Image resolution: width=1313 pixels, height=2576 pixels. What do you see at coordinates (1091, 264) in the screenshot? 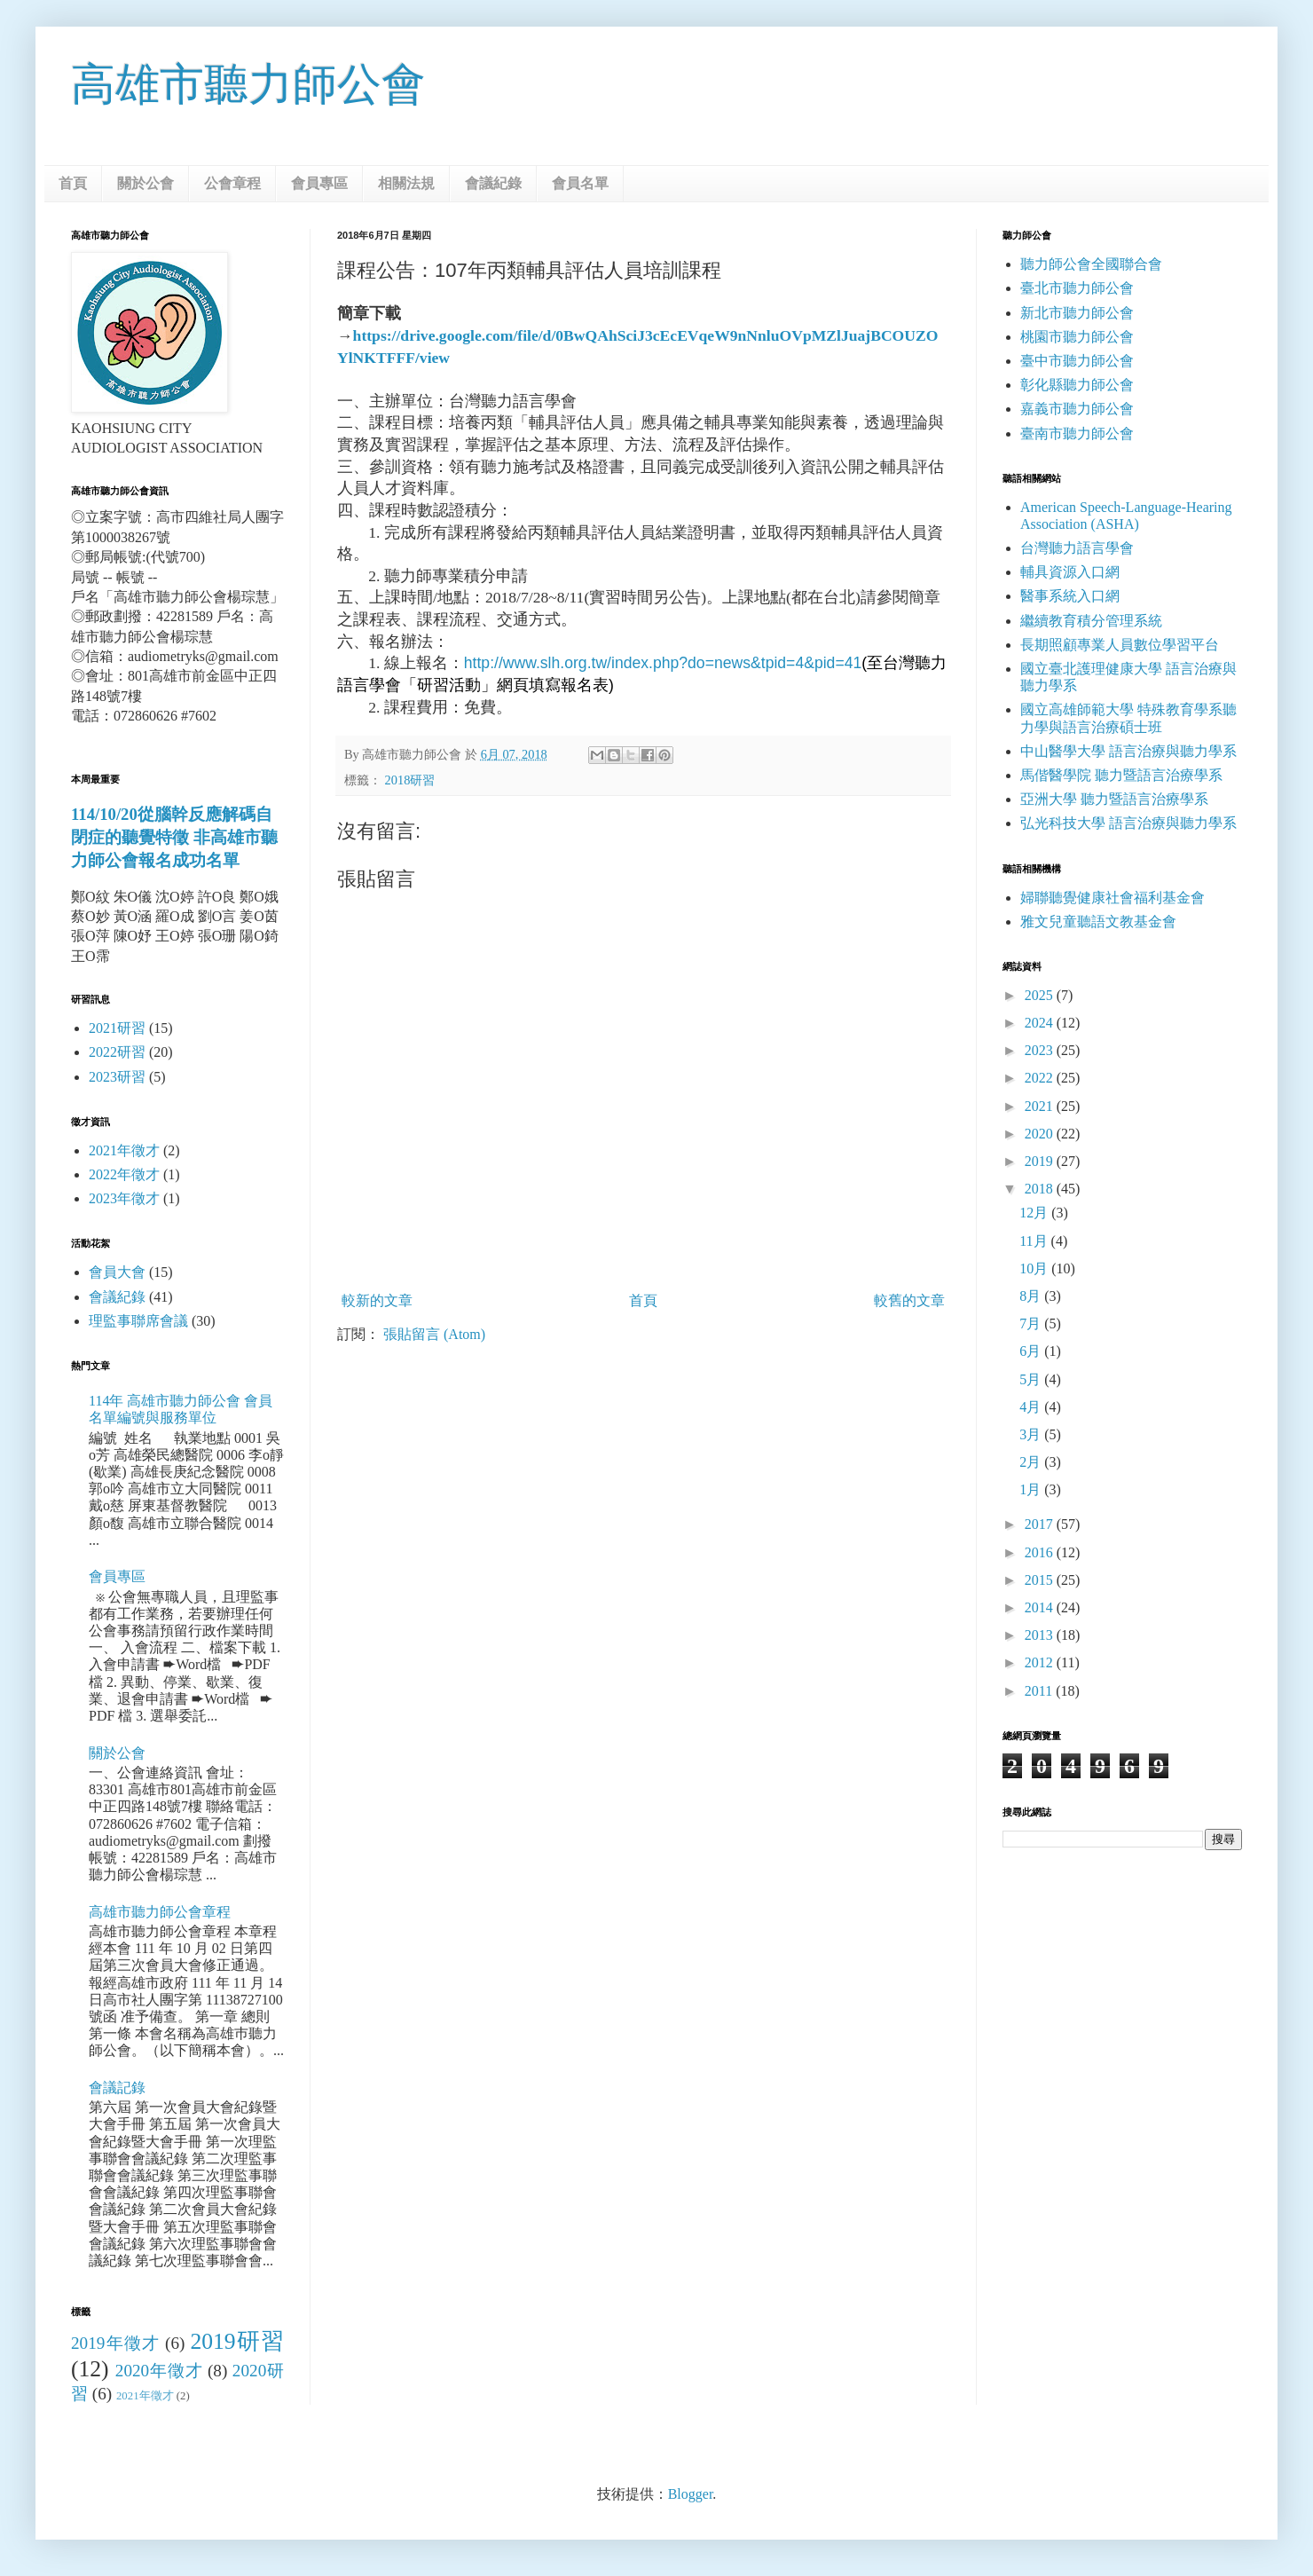
I see `聽力師公會全國聯合會` at bounding box center [1091, 264].